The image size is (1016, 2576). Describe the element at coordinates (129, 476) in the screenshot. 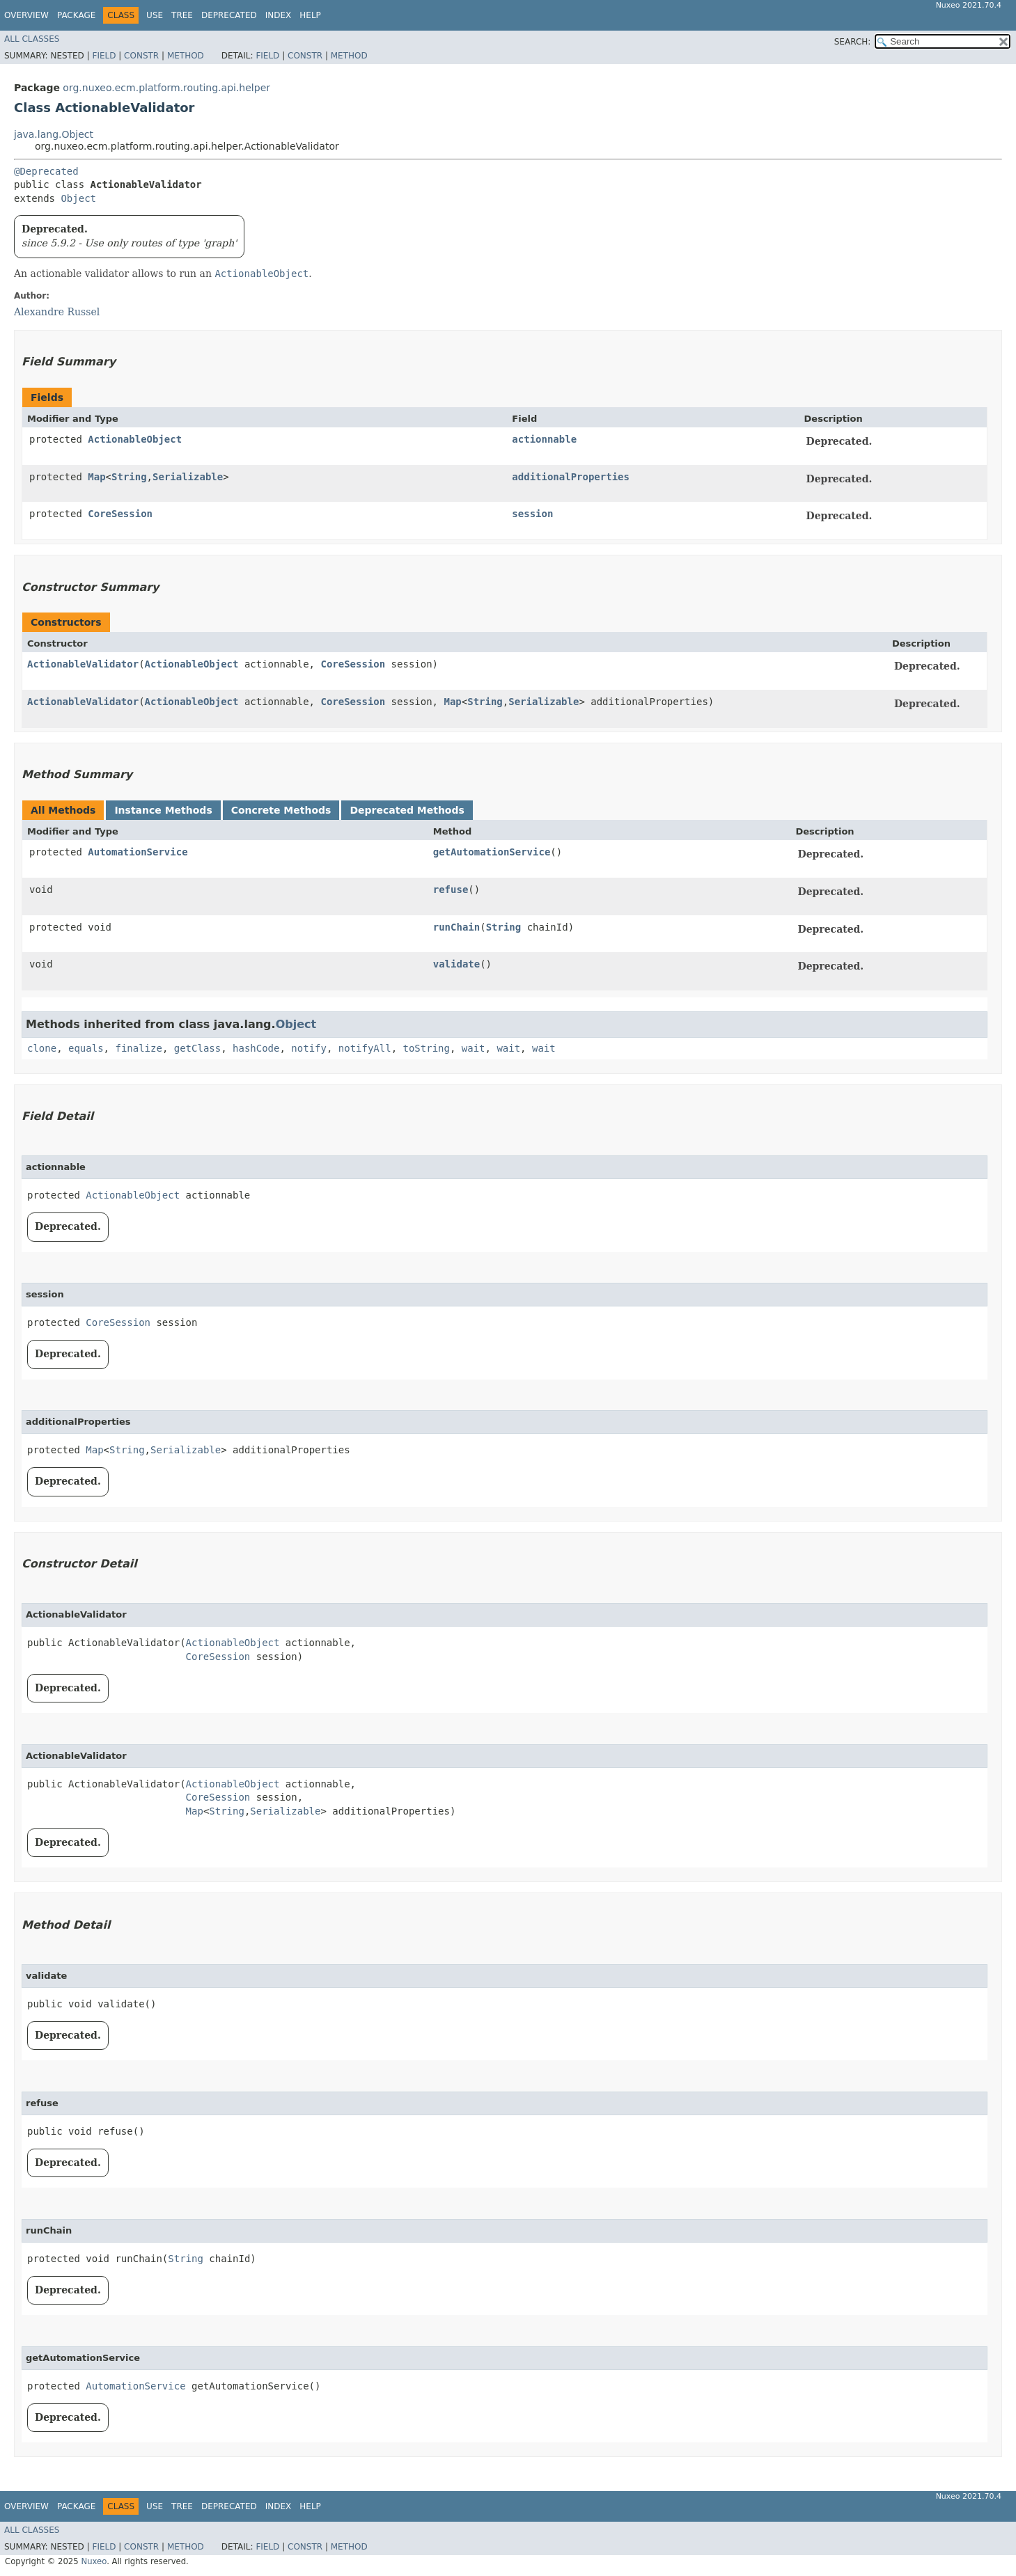

I see `String` at that location.